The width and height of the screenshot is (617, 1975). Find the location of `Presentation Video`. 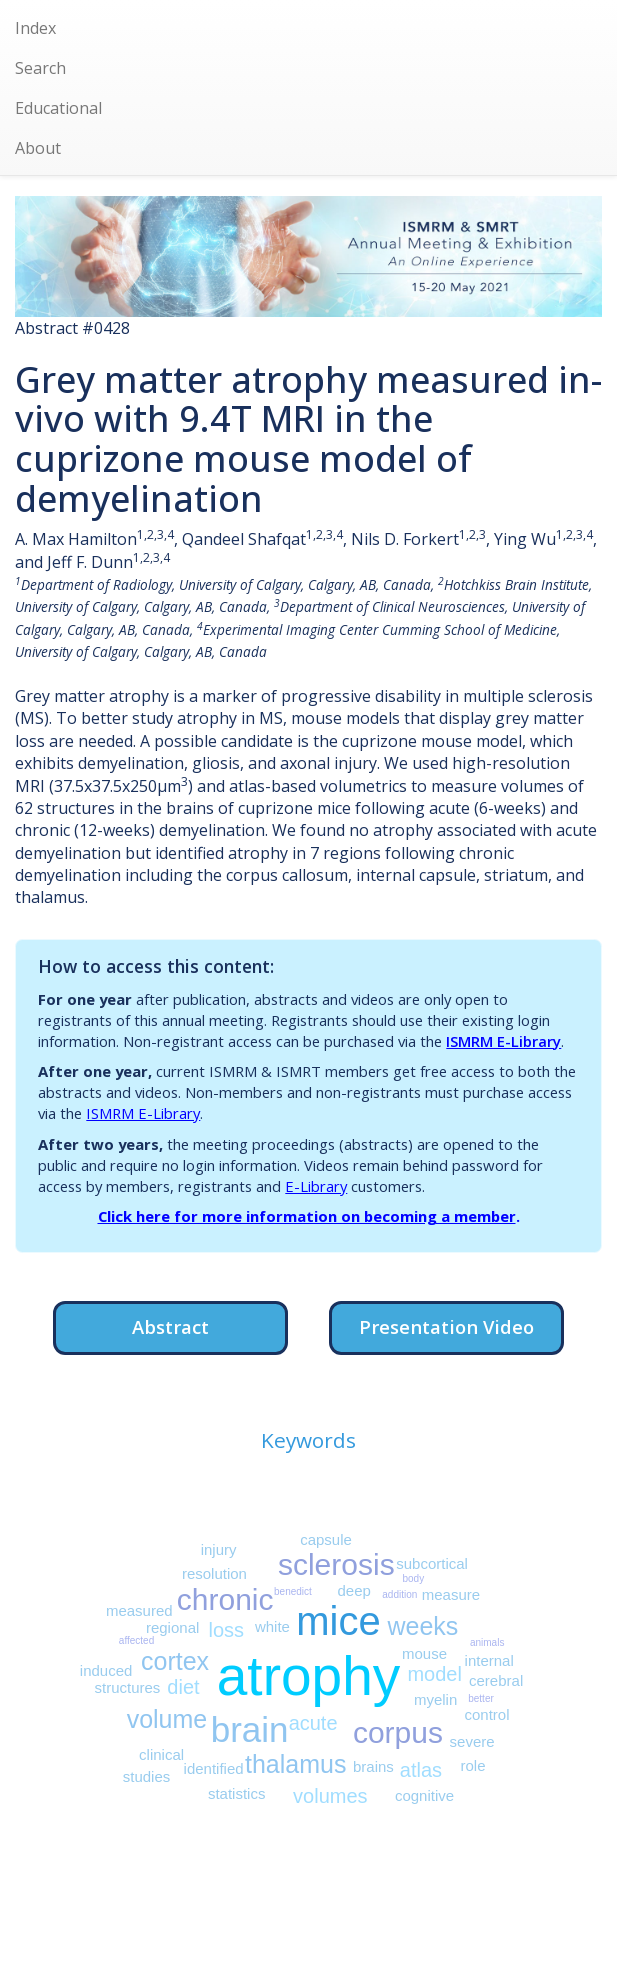

Presentation Video is located at coordinates (446, 1326).